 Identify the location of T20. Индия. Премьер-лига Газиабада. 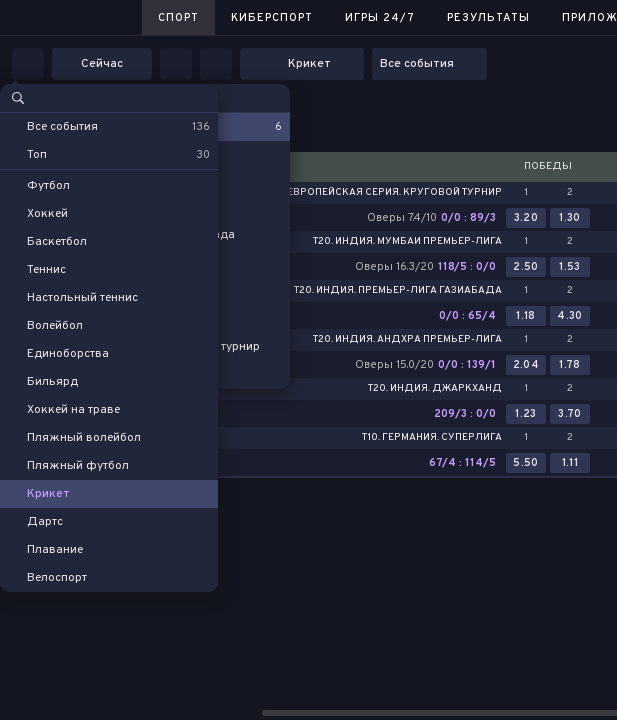
(398, 291).